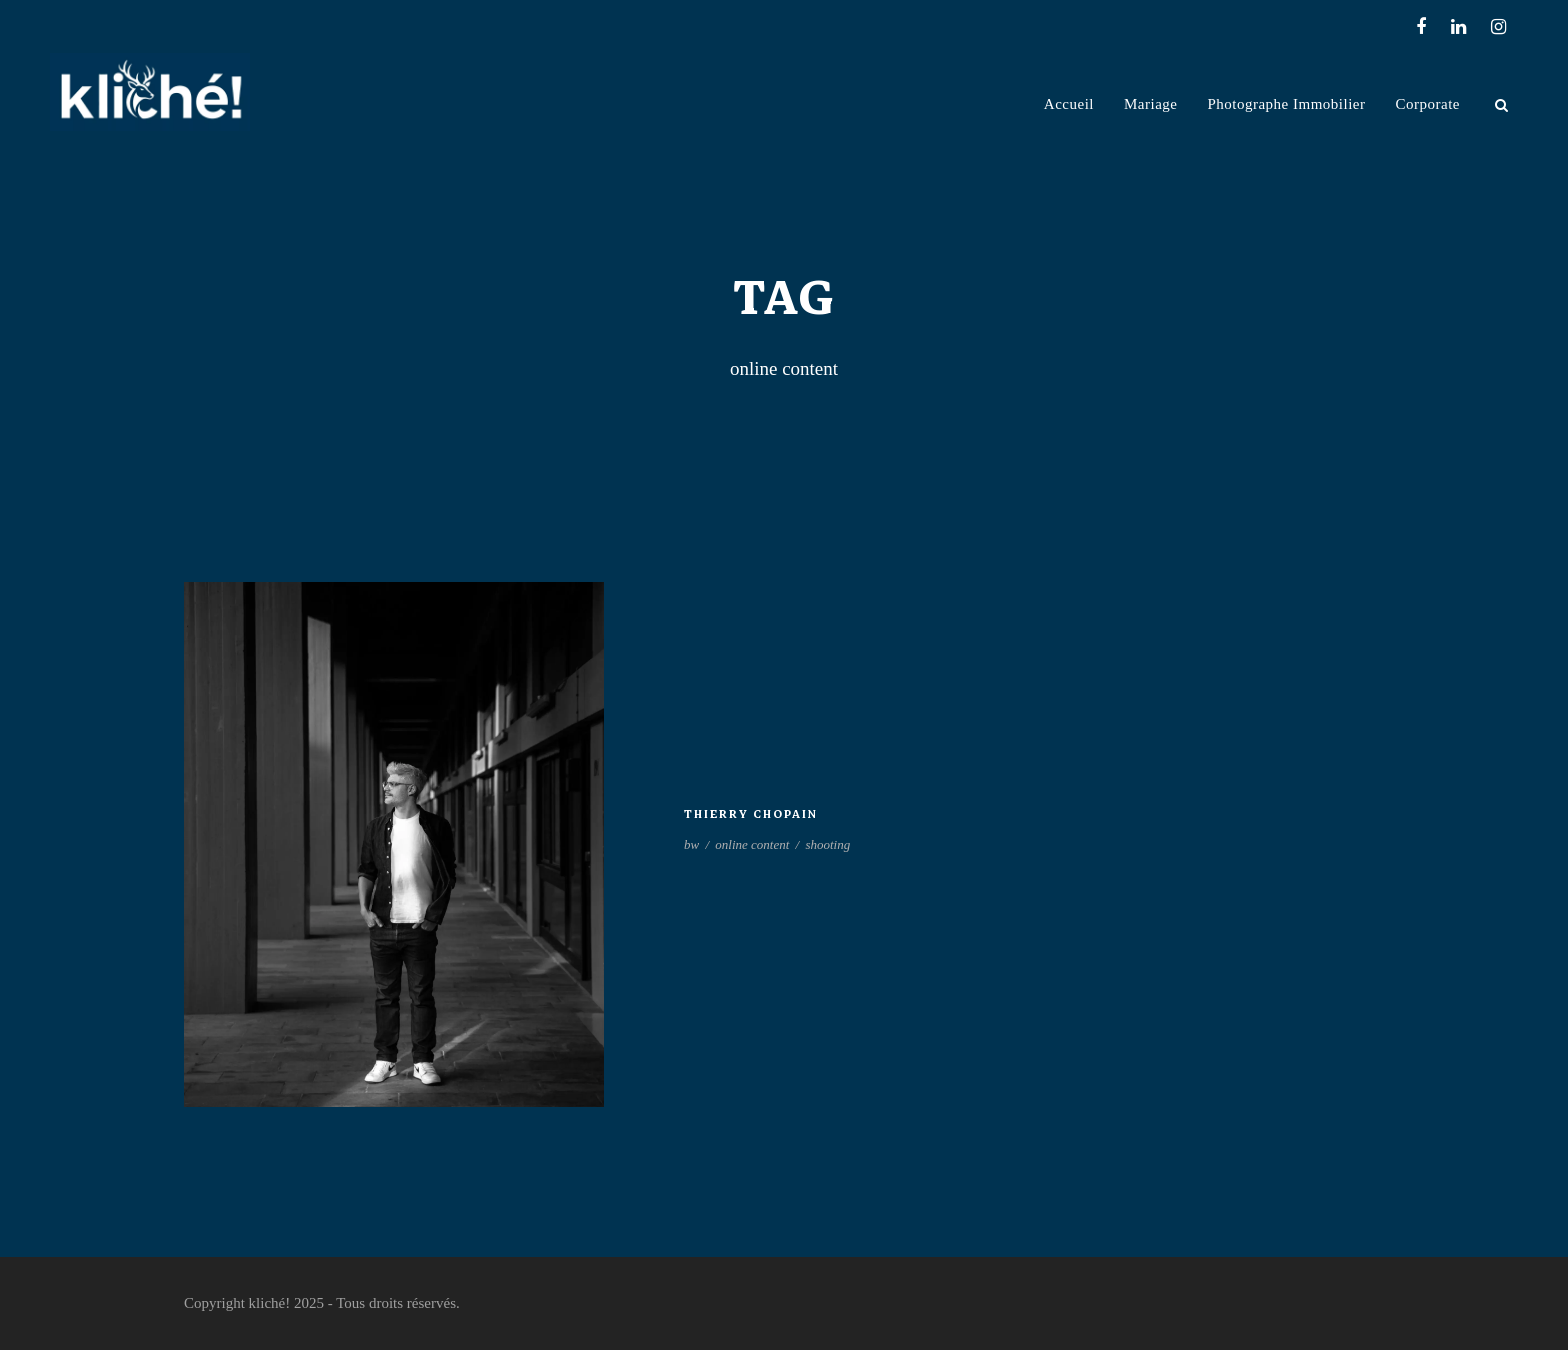  Describe the element at coordinates (827, 844) in the screenshot. I see `shooting` at that location.